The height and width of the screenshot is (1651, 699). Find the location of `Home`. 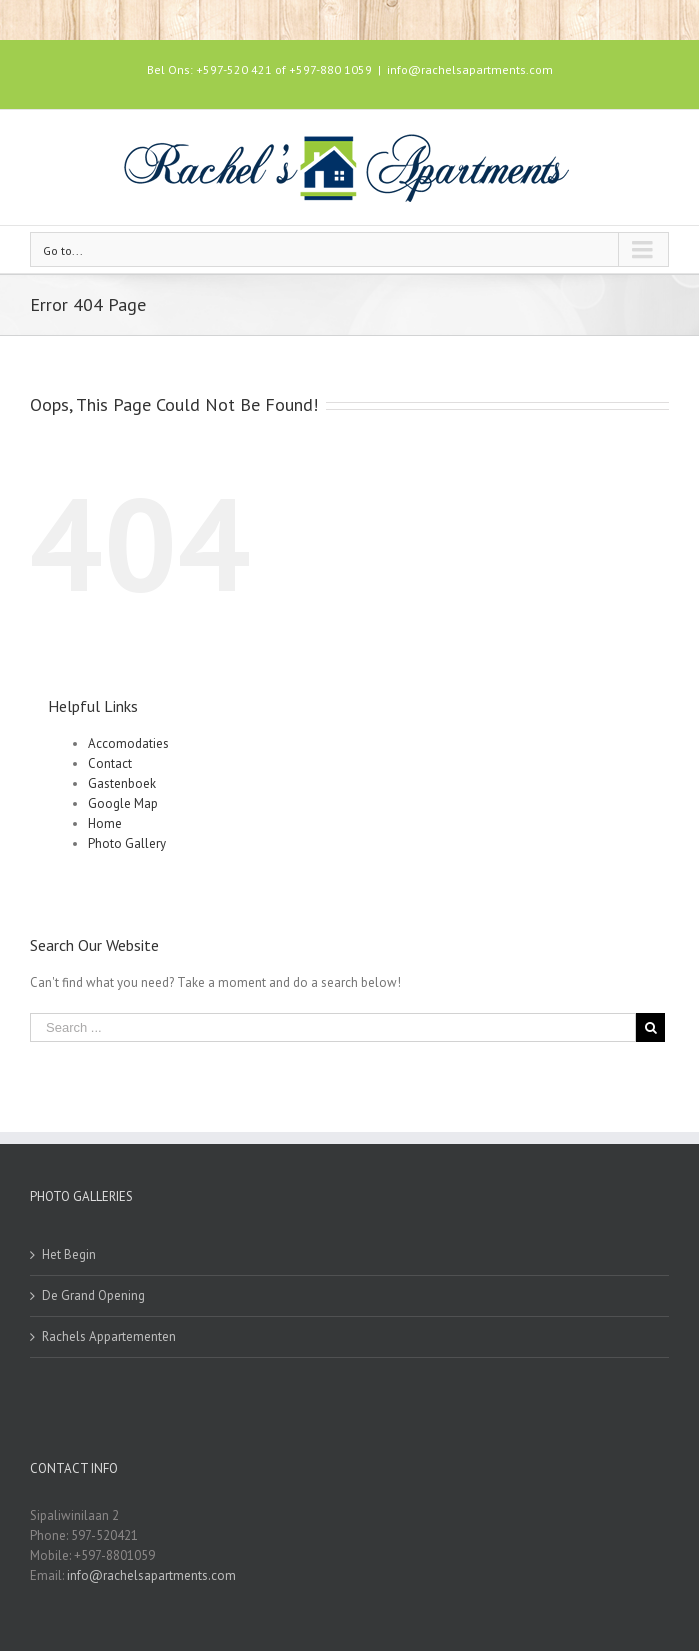

Home is located at coordinates (105, 823).